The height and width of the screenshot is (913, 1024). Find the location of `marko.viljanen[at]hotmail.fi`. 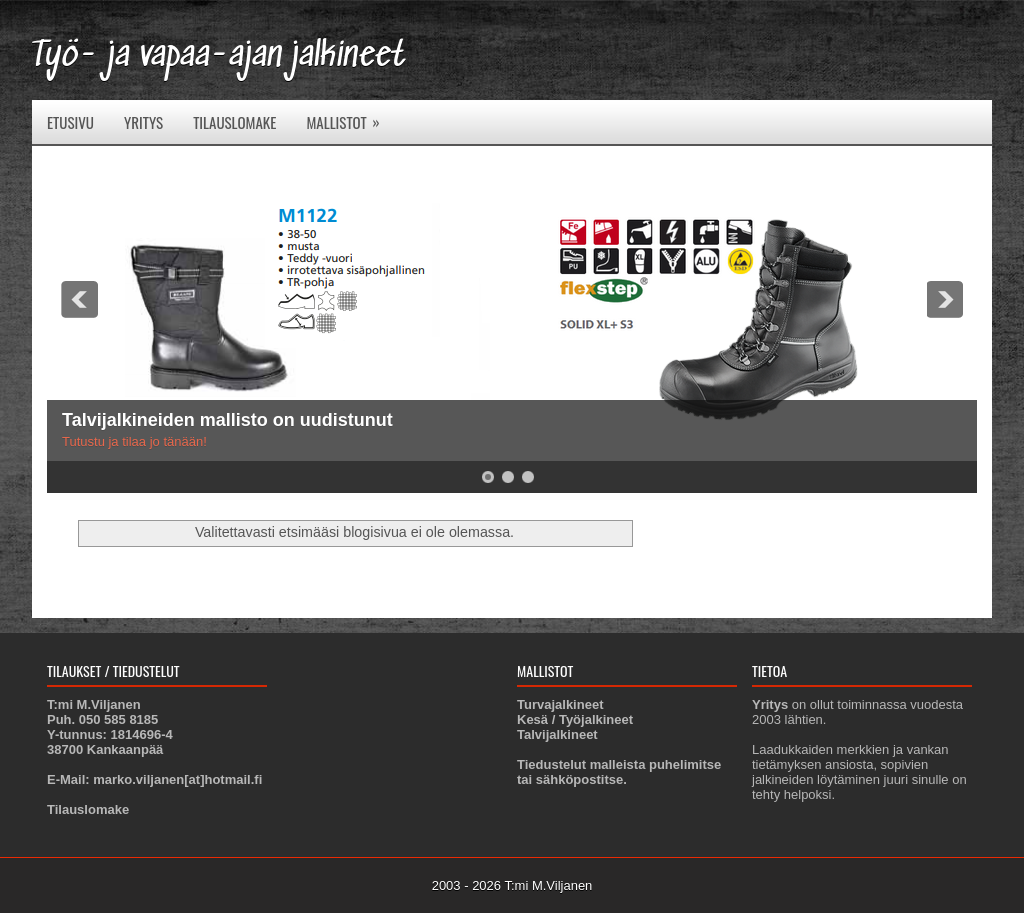

marko.viljanen[at]hotmail.fi is located at coordinates (177, 779).